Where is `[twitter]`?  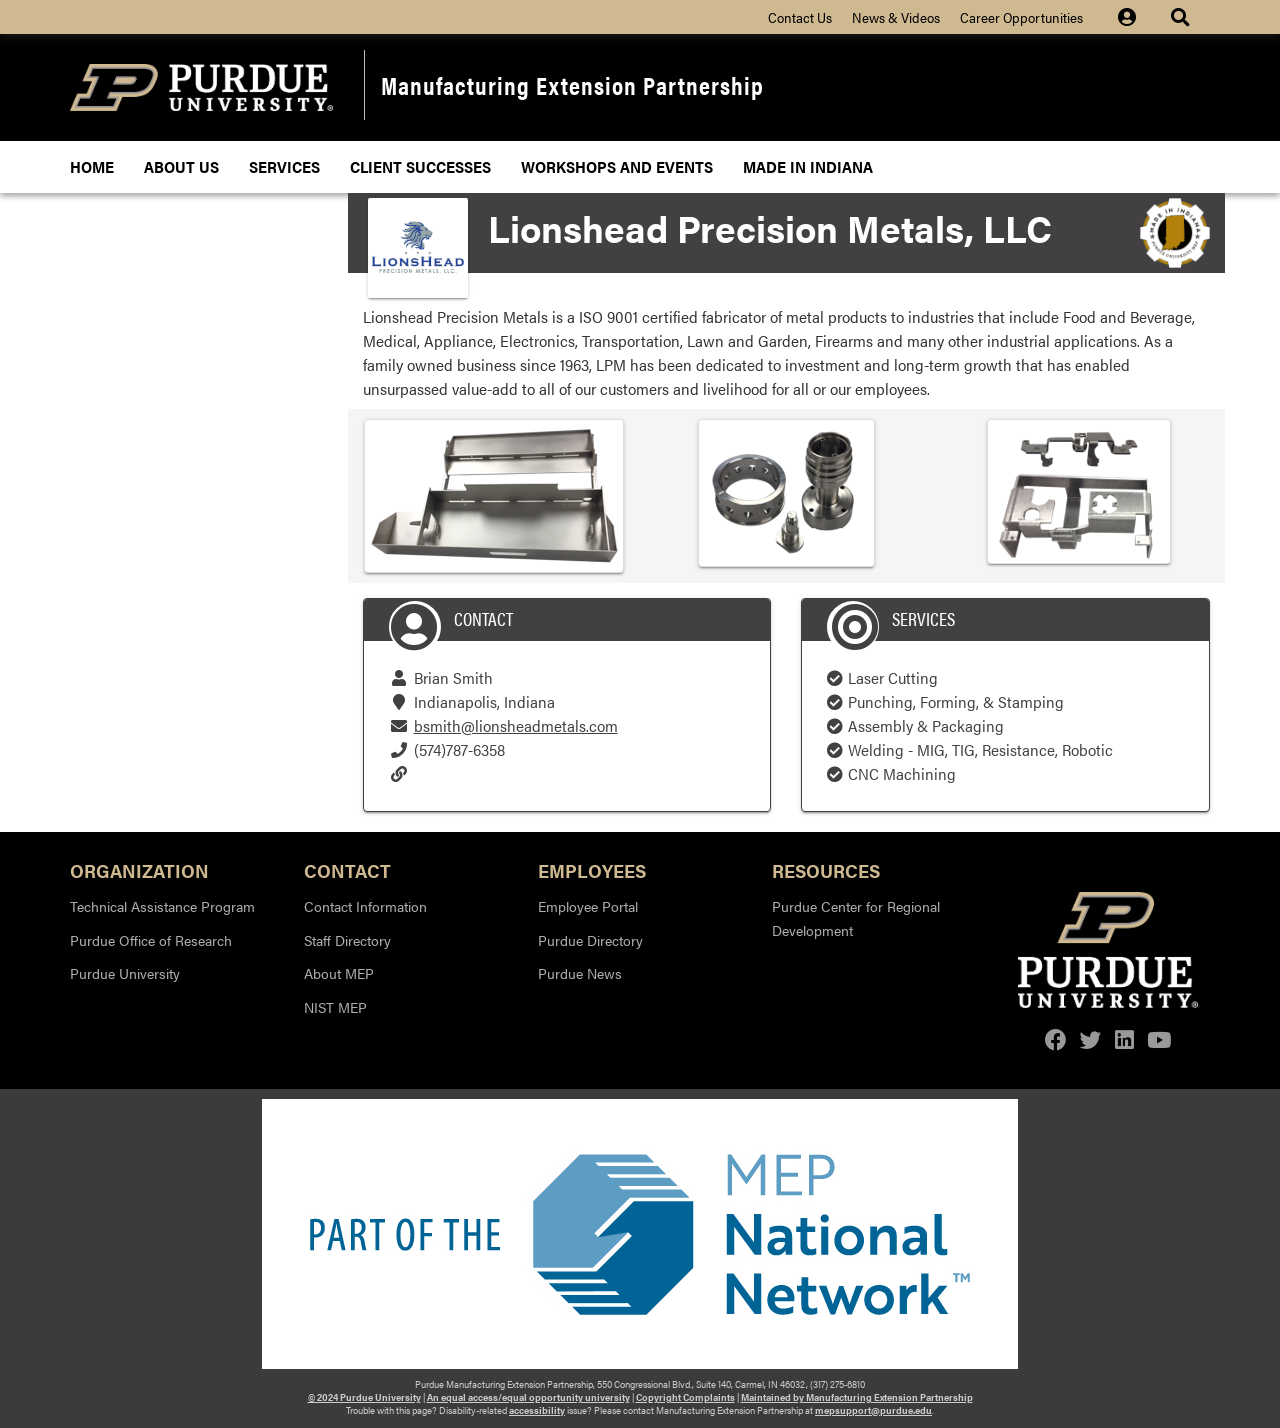 [twitter] is located at coordinates (1091, 1039).